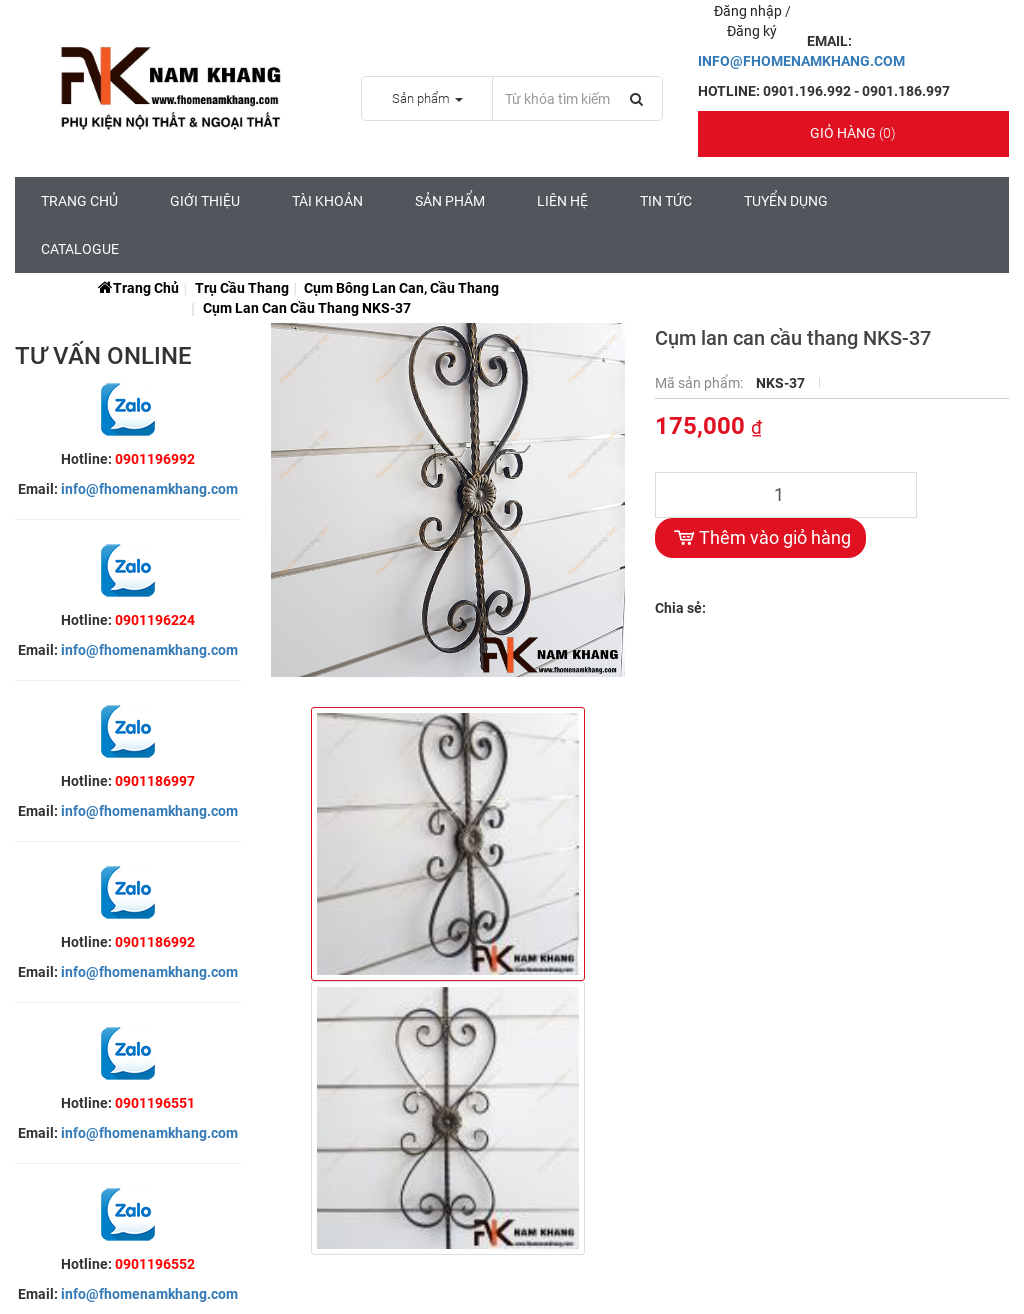  I want to click on INFO@FHOMENAMKHANG.COM, so click(801, 61).